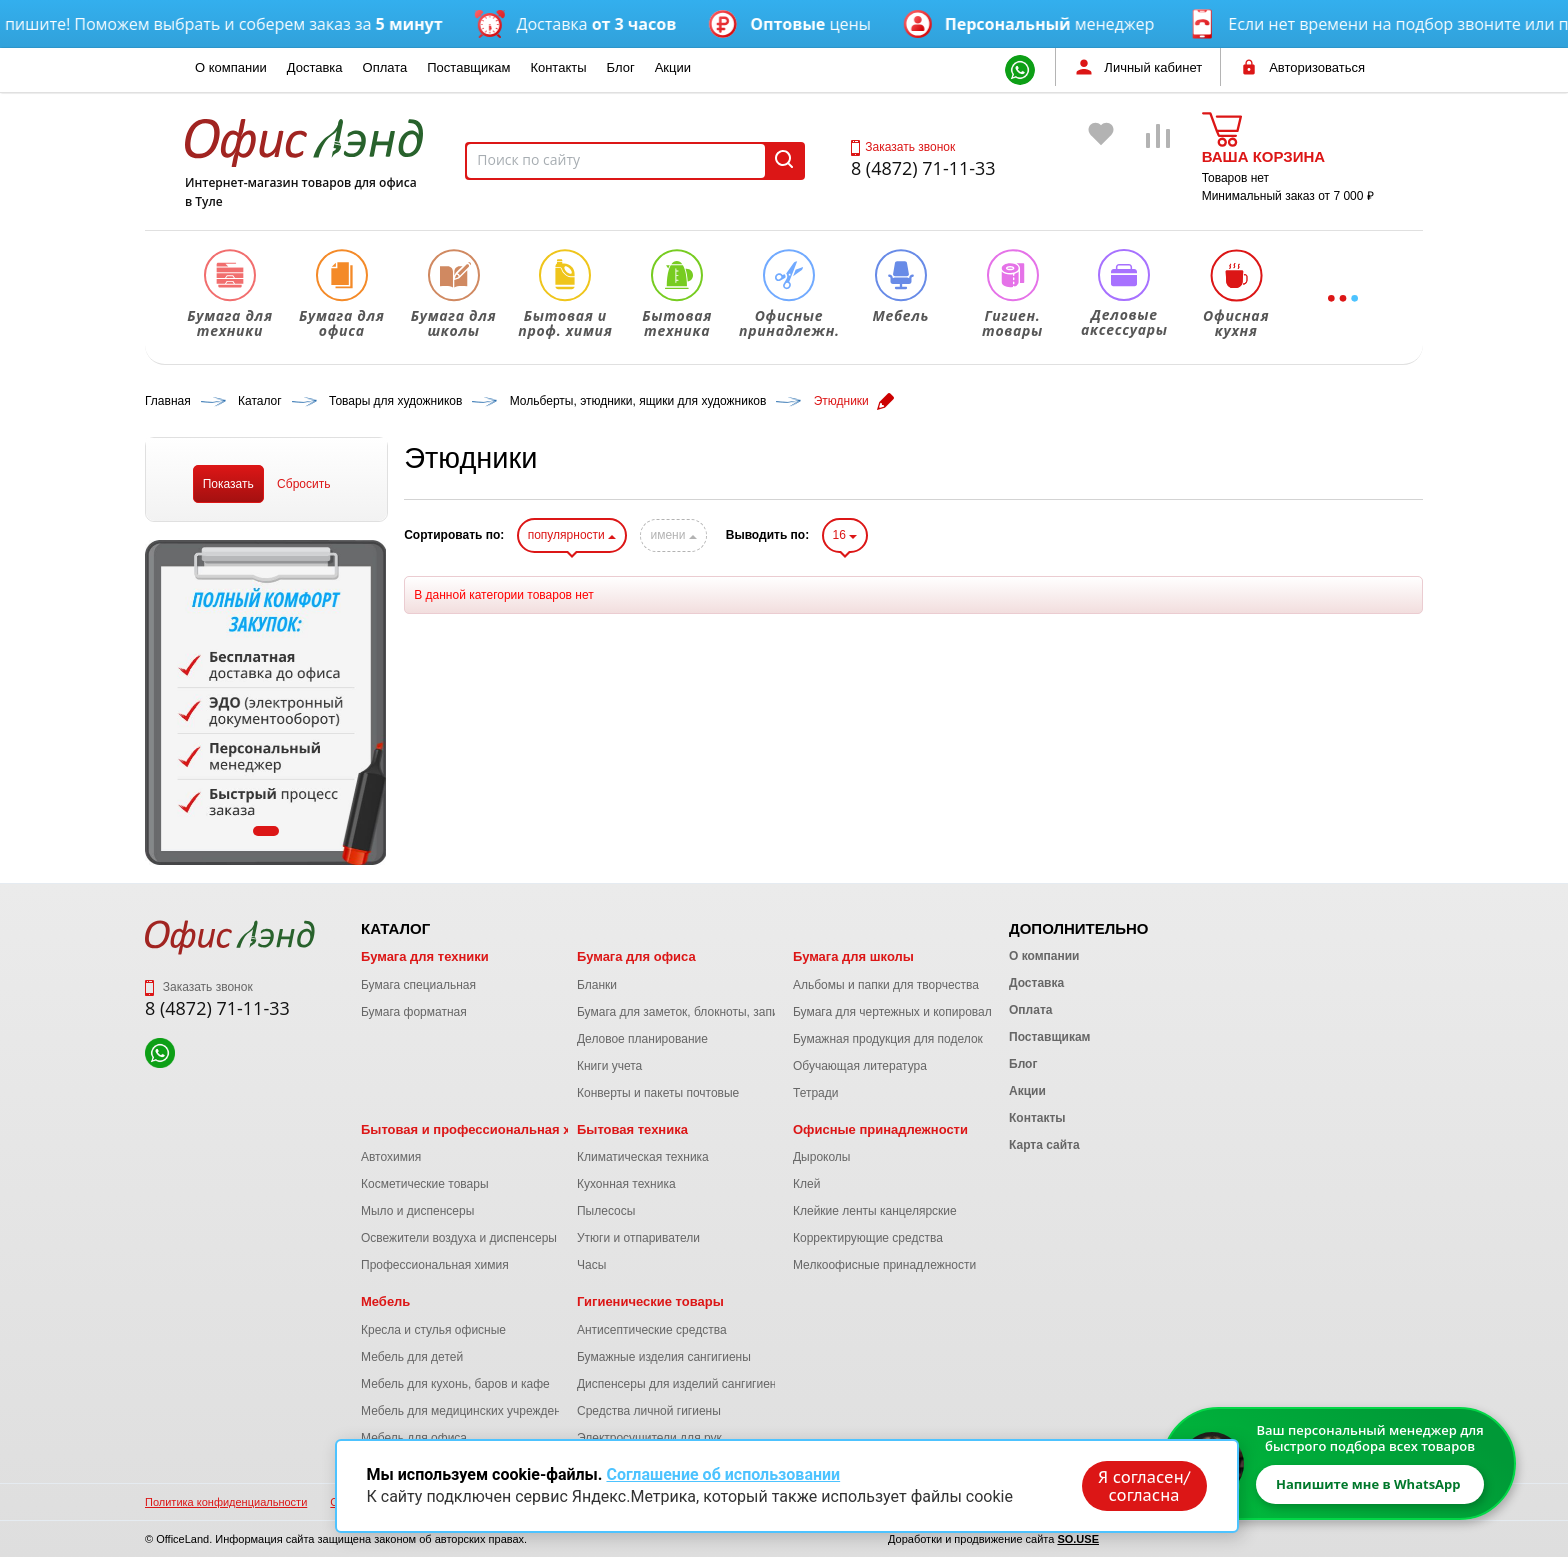 Image resolution: width=1568 pixels, height=1557 pixels. I want to click on Акции, so click(673, 67).